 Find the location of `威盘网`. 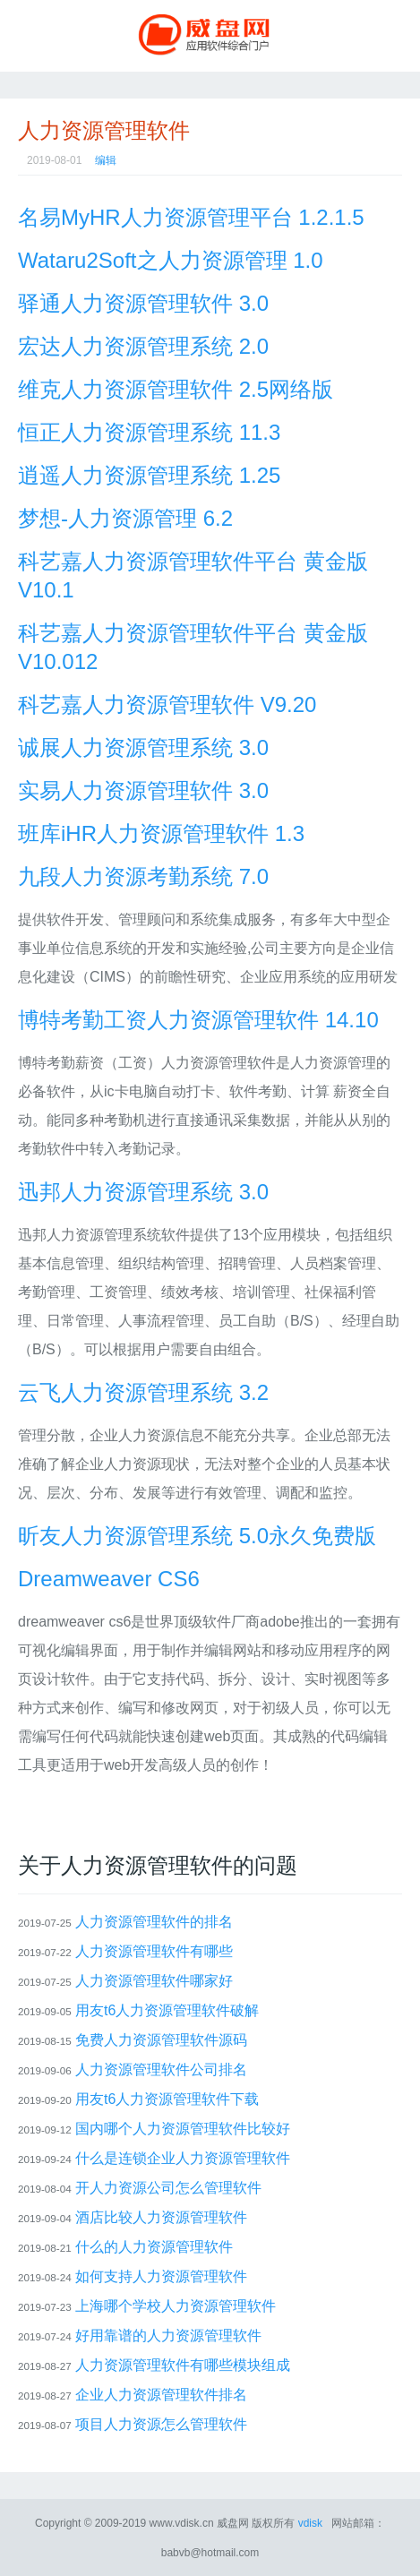

威盘网 is located at coordinates (210, 36).